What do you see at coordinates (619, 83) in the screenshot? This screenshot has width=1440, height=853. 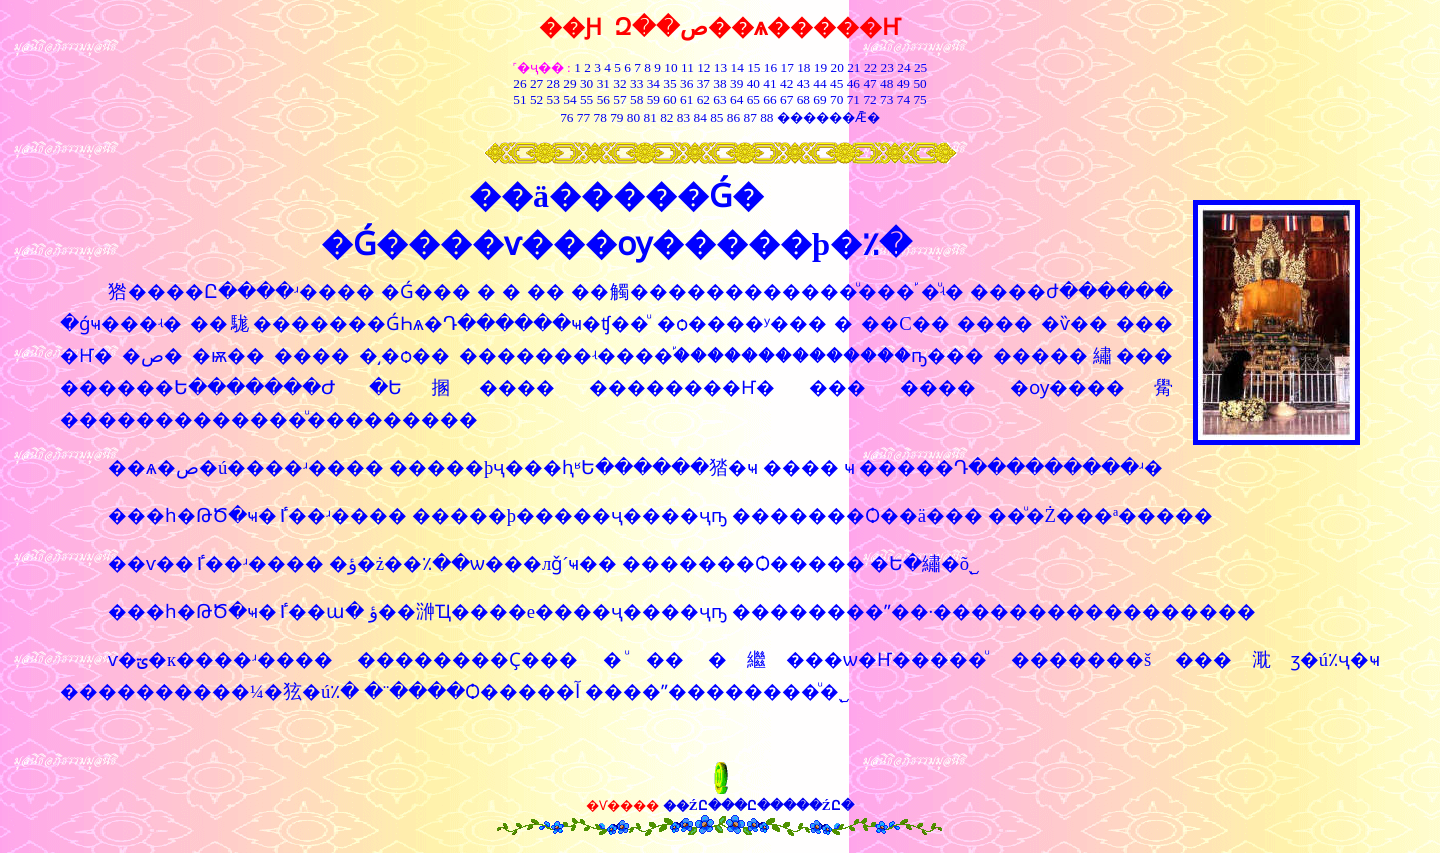 I see `32` at bounding box center [619, 83].